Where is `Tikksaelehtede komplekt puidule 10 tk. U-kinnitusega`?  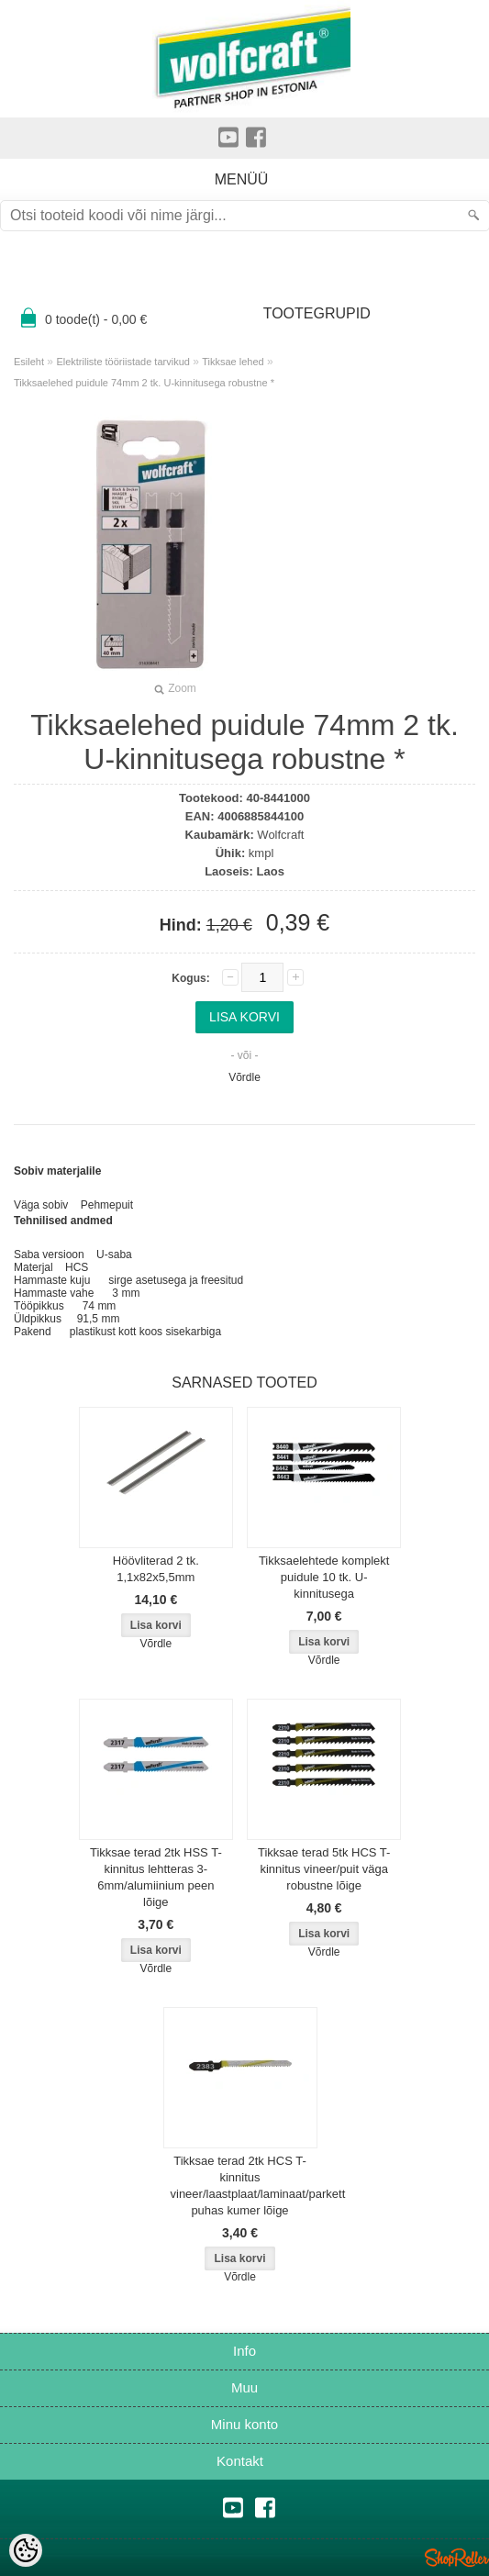
Tikksaelehtede komplekt puidule 10 tk. U-kinnitusega is located at coordinates (324, 1577).